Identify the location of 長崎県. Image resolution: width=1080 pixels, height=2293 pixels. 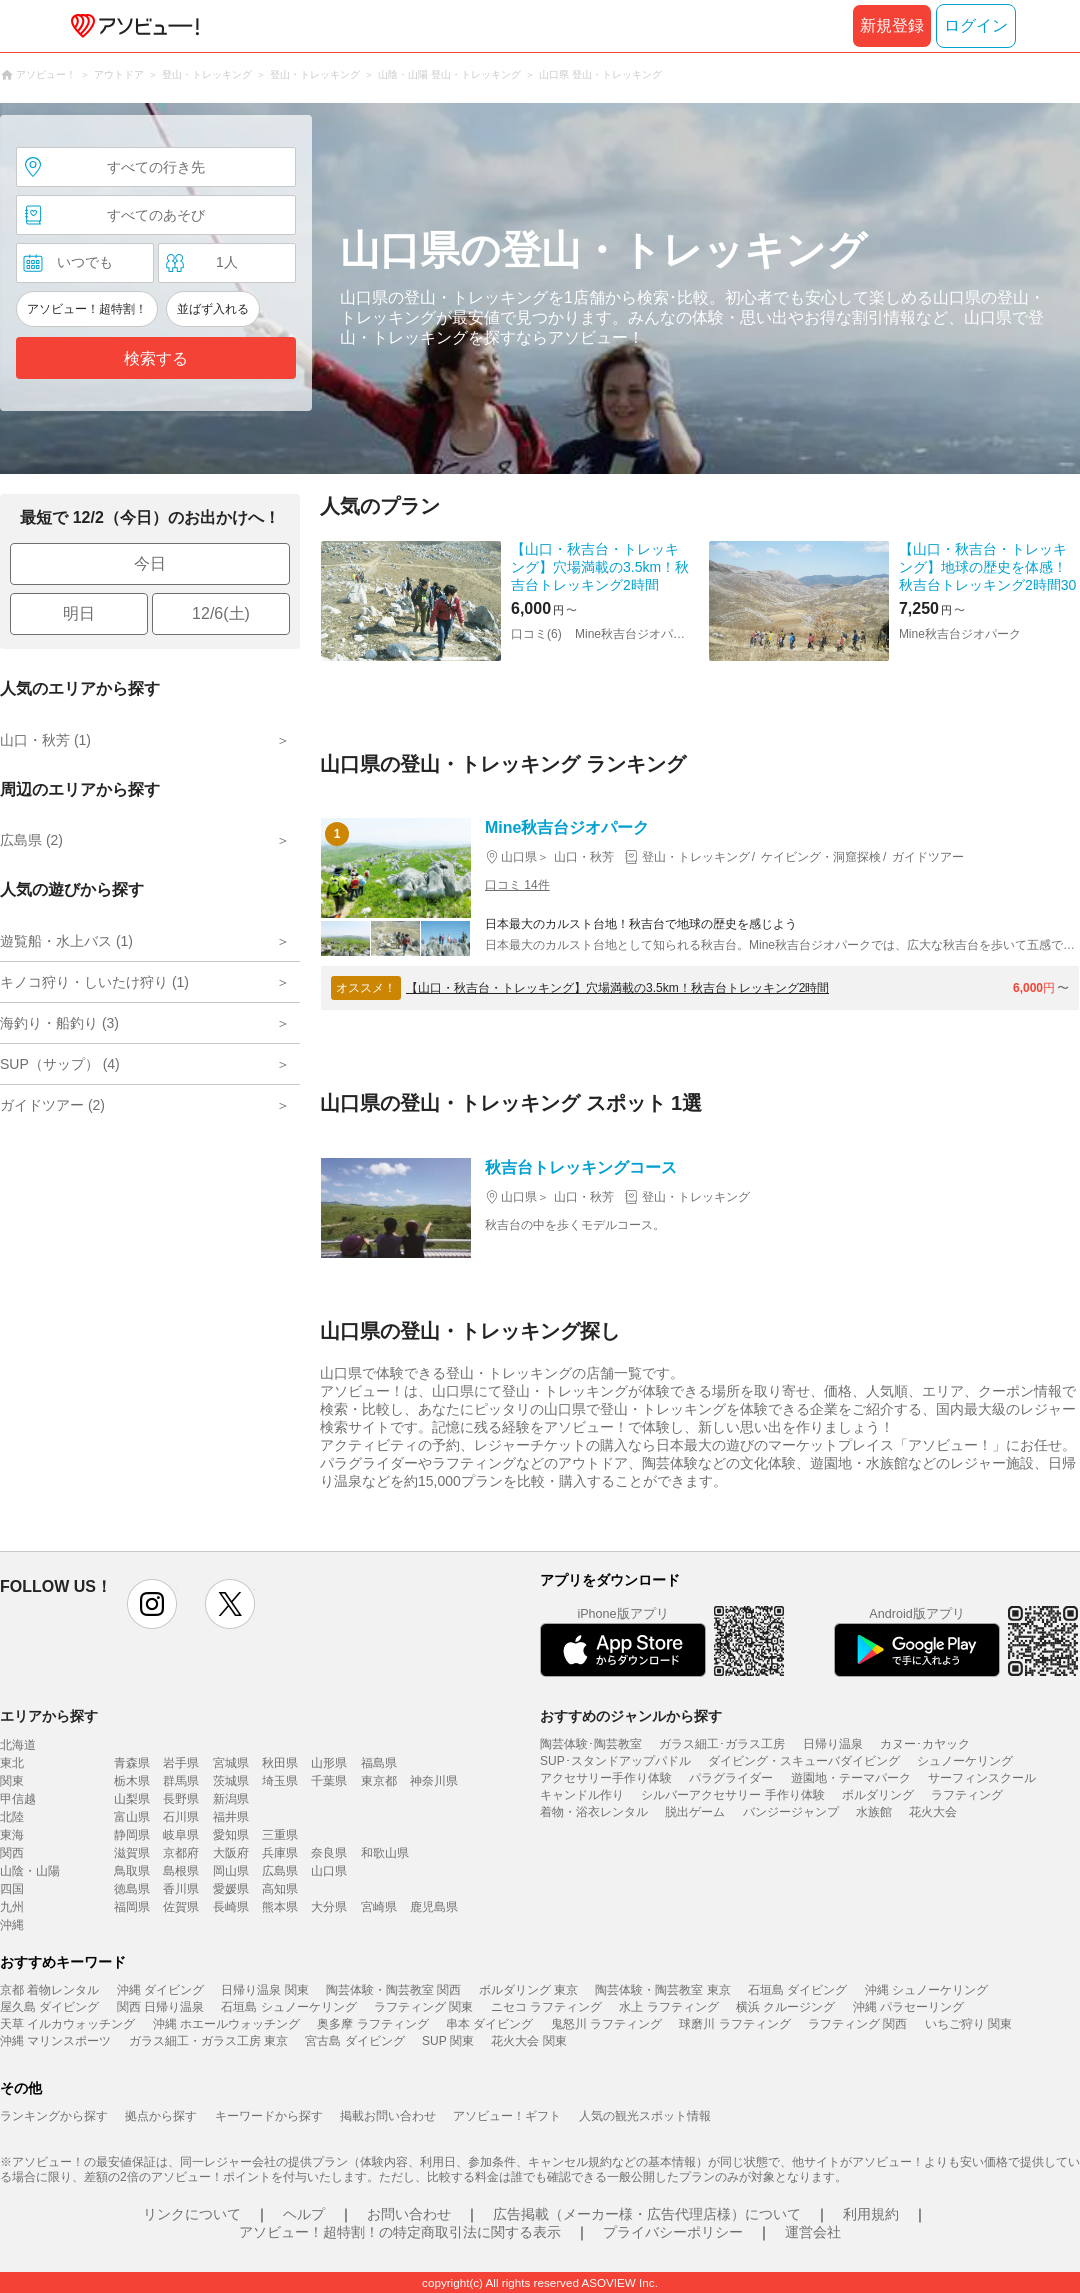
(231, 1907).